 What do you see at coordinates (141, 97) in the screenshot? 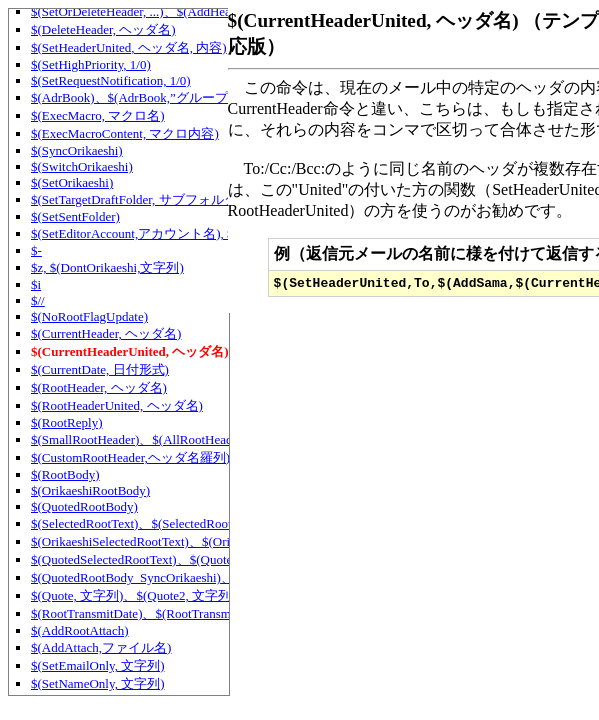
I see `$(AdrBook)、$(AdrBook,”グループ名”)` at bounding box center [141, 97].